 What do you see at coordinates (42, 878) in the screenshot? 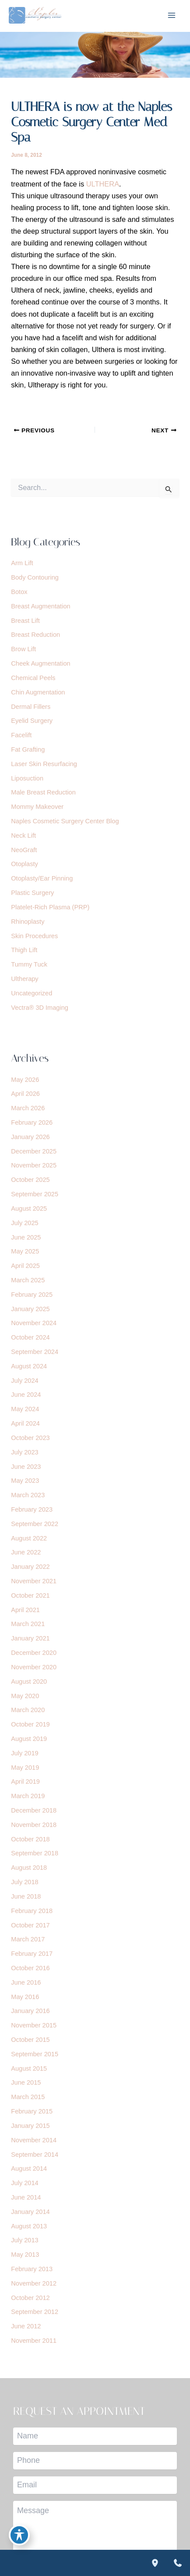
I see `Otoplasty/Ear Pinning` at bounding box center [42, 878].